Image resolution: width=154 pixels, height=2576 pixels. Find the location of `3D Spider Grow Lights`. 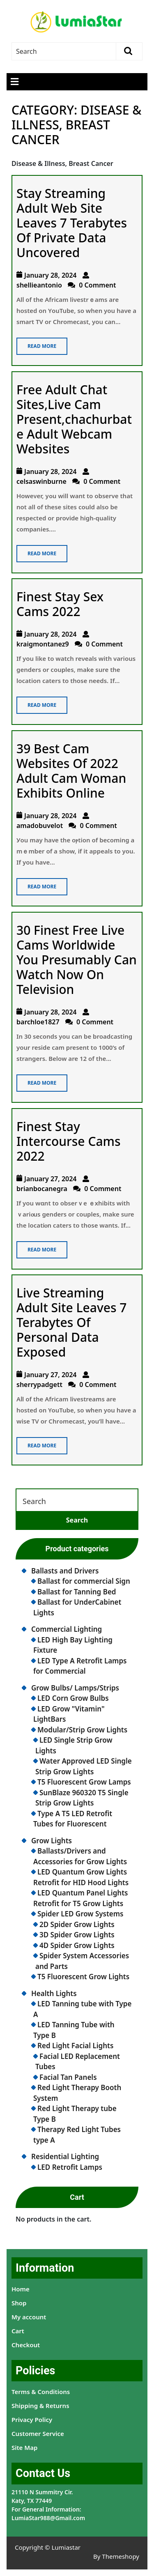

3D Spider Grow Lights is located at coordinates (77, 1934).